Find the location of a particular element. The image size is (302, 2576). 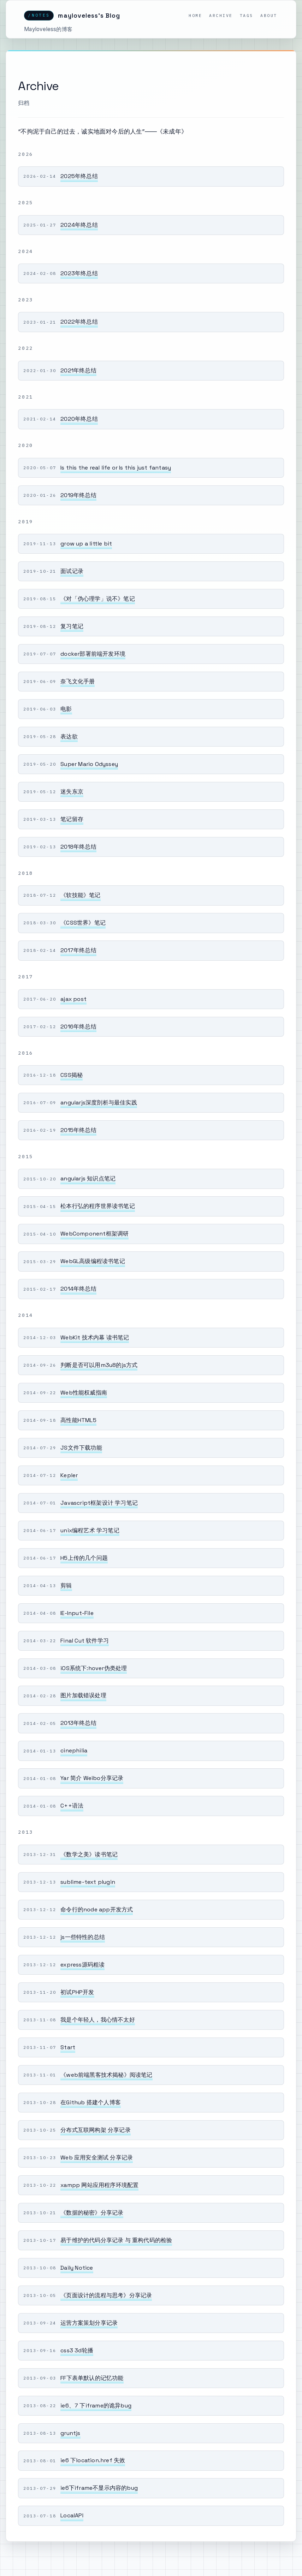

2018年终总结 is located at coordinates (78, 846).